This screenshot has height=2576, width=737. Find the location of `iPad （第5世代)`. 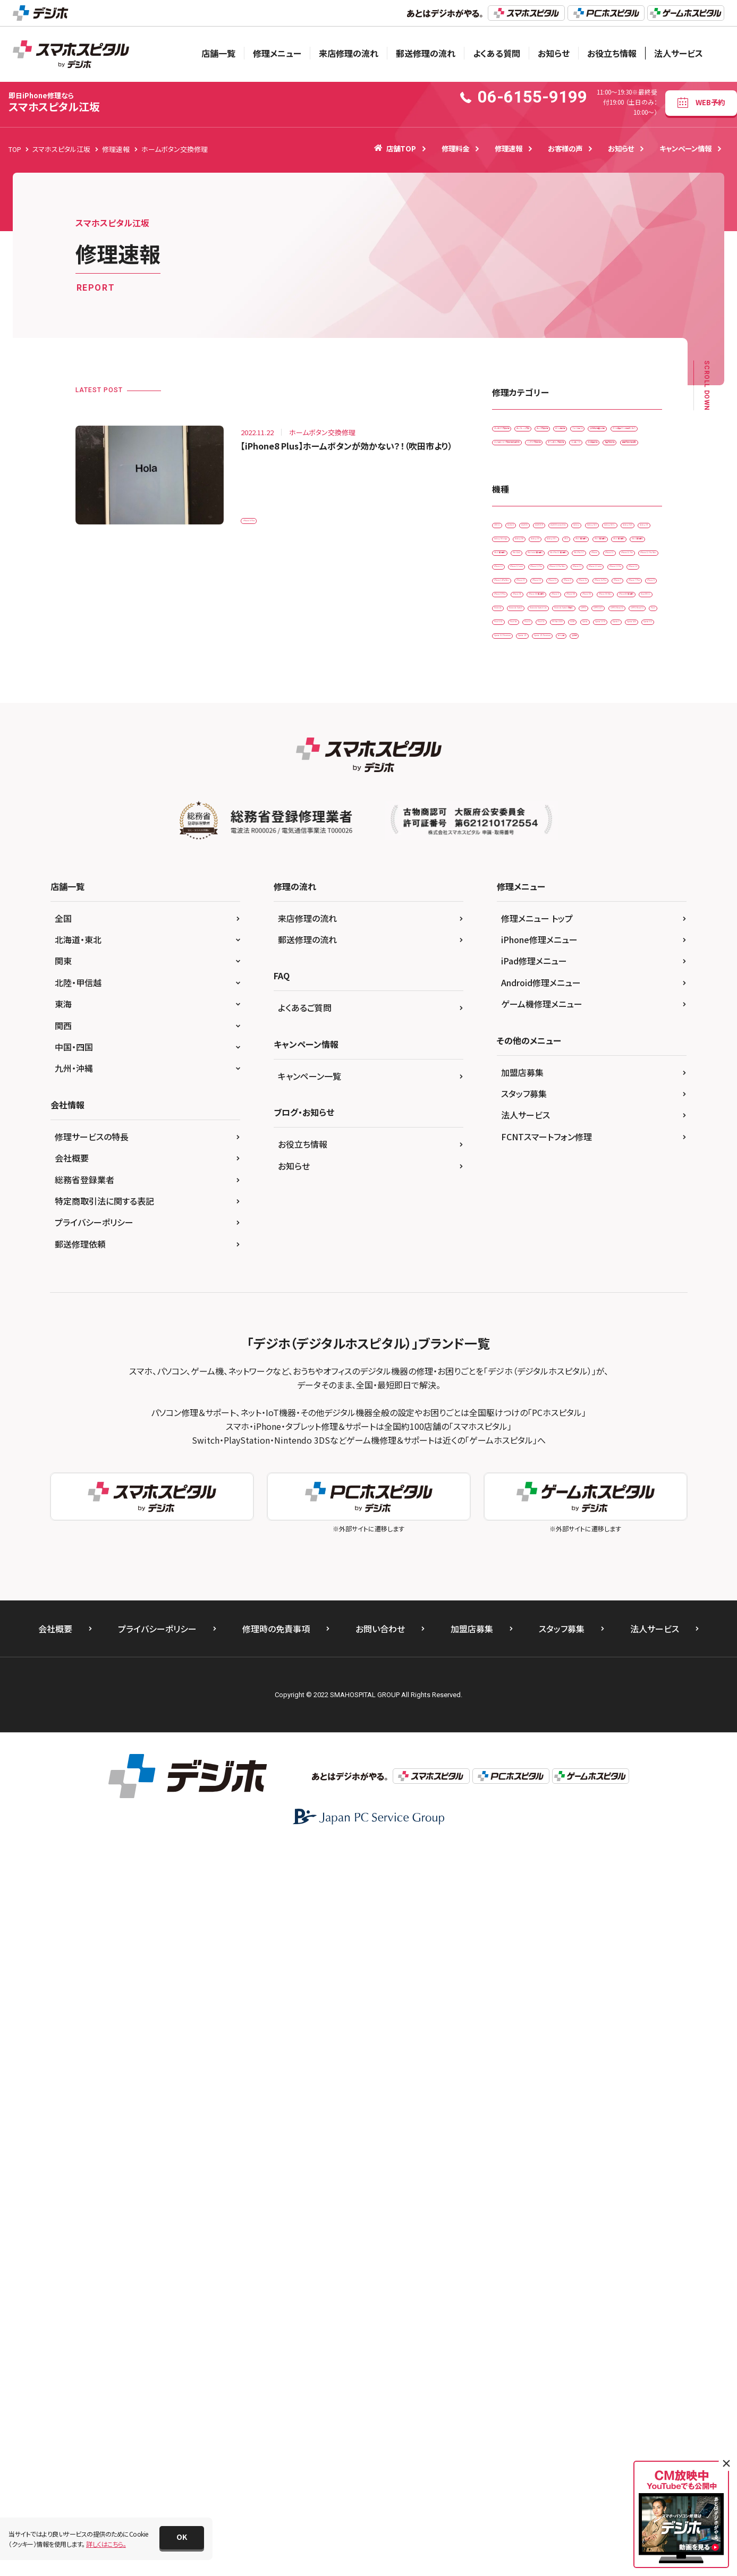

iPad （第5世代) is located at coordinates (520, 787).